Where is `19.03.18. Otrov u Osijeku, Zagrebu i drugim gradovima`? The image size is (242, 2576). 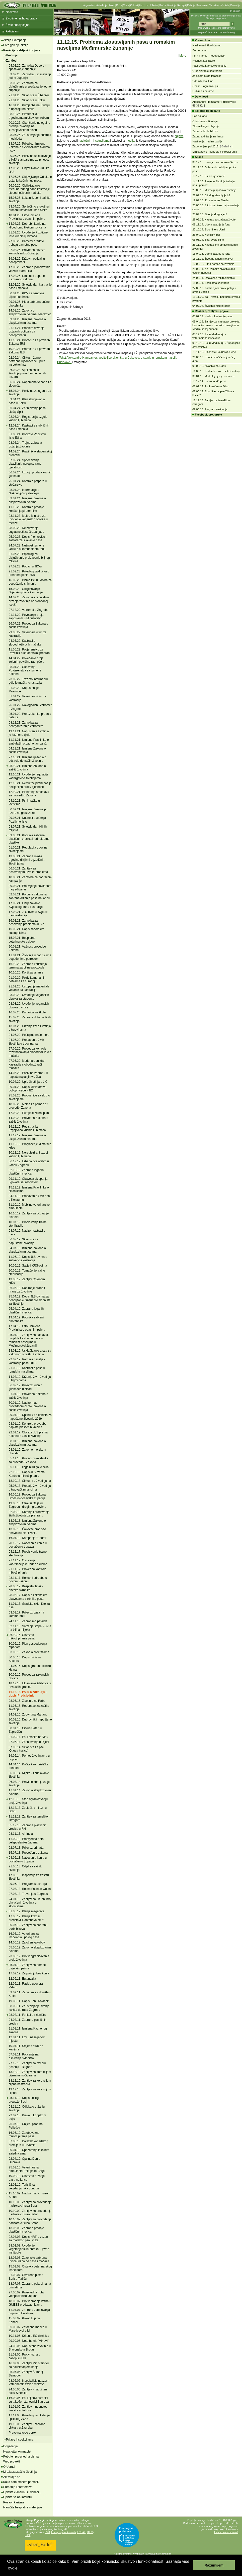
19.03.18. Otrov u Osijeku, Zagrebu i drugim gradovima is located at coordinates (27, 1505).